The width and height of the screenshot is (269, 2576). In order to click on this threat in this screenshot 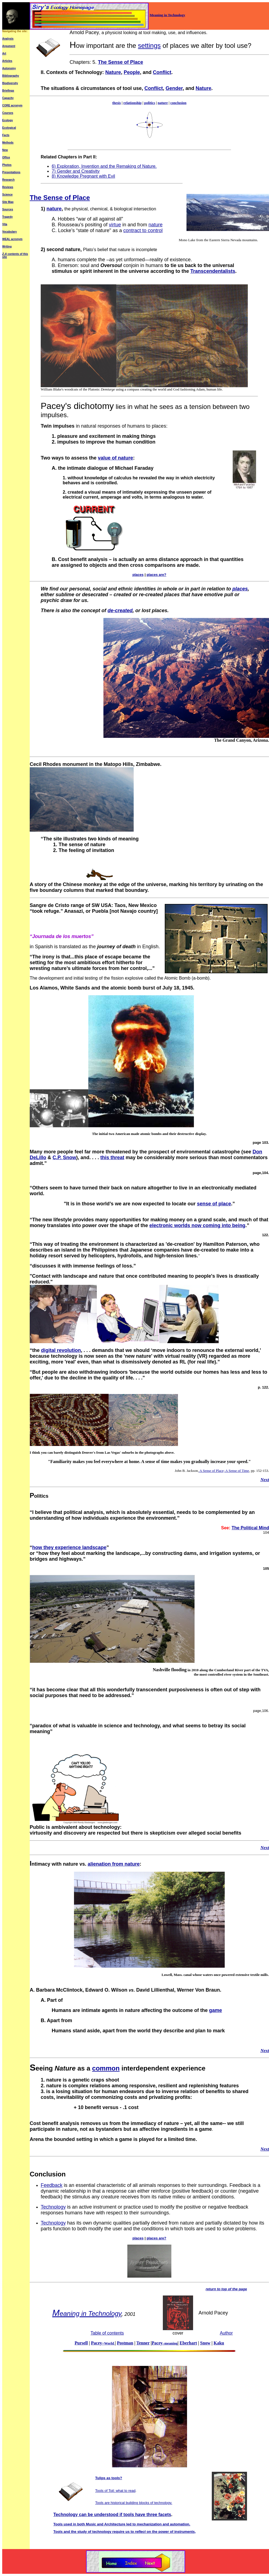, I will do `click(112, 1157)`.